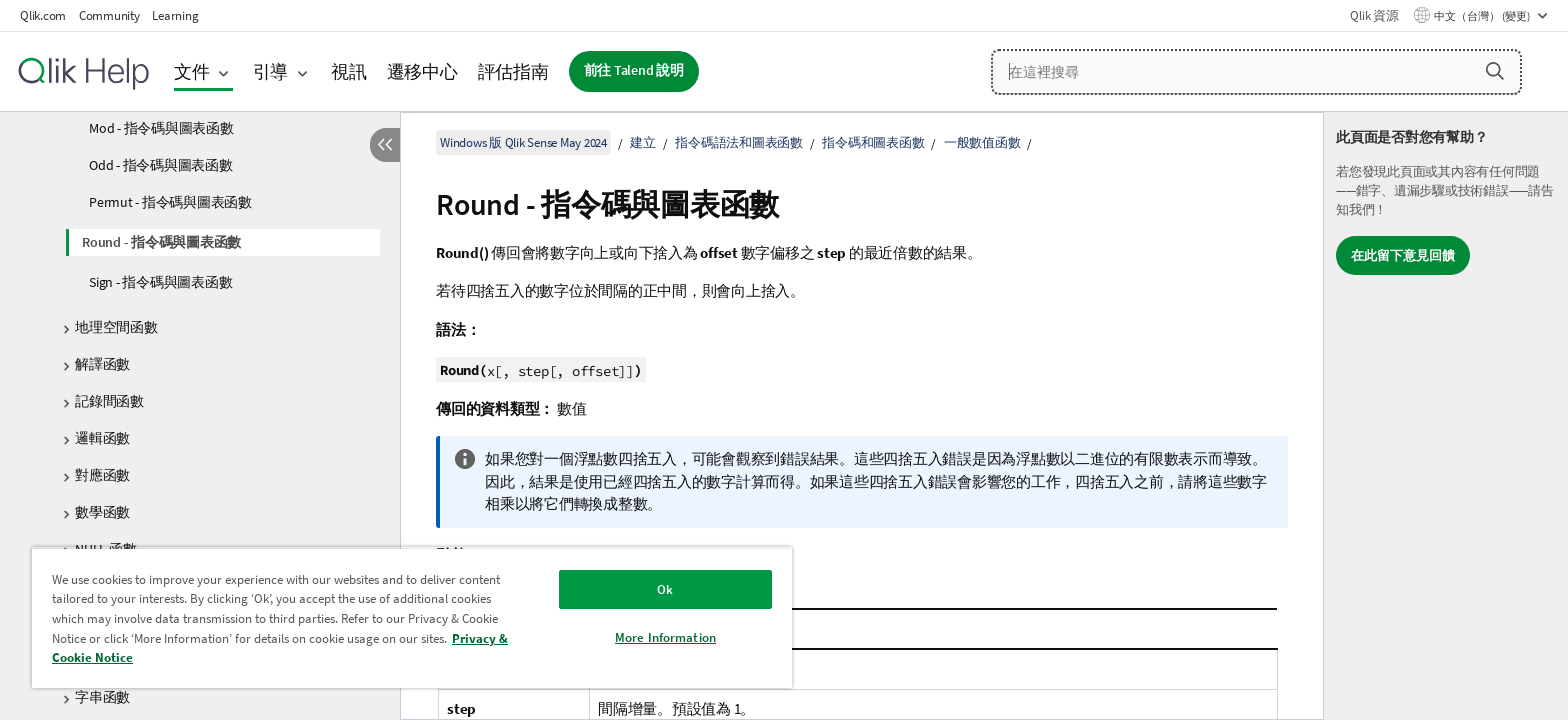 The height and width of the screenshot is (720, 1568). Describe the element at coordinates (412, 617) in the screenshot. I see `[region]` at that location.